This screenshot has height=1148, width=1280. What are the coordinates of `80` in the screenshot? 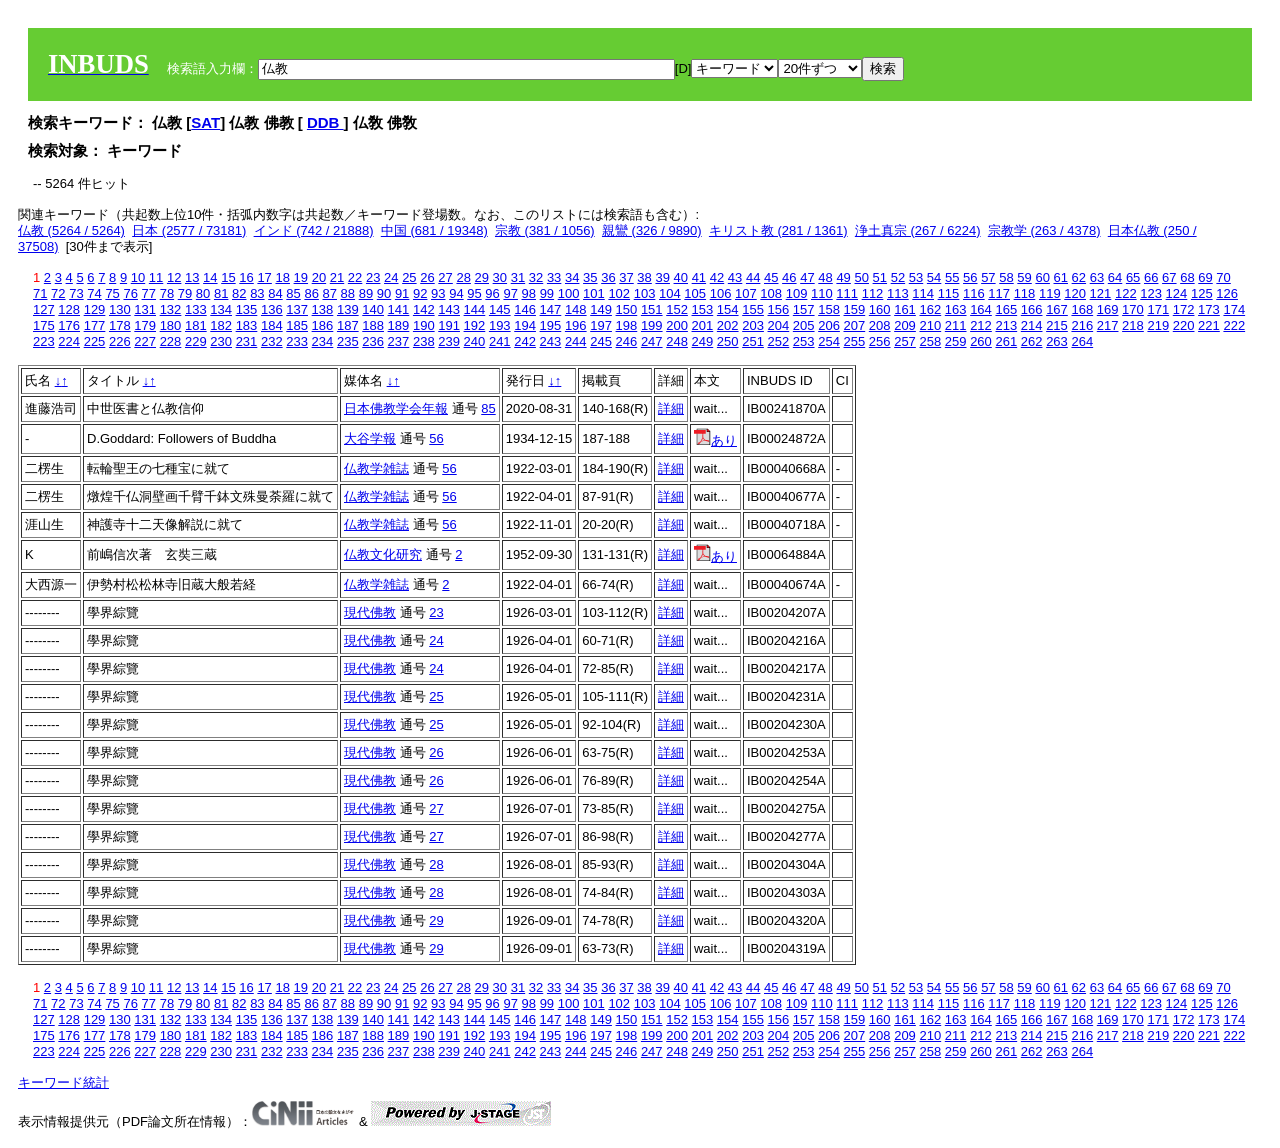 It's located at (203, 293).